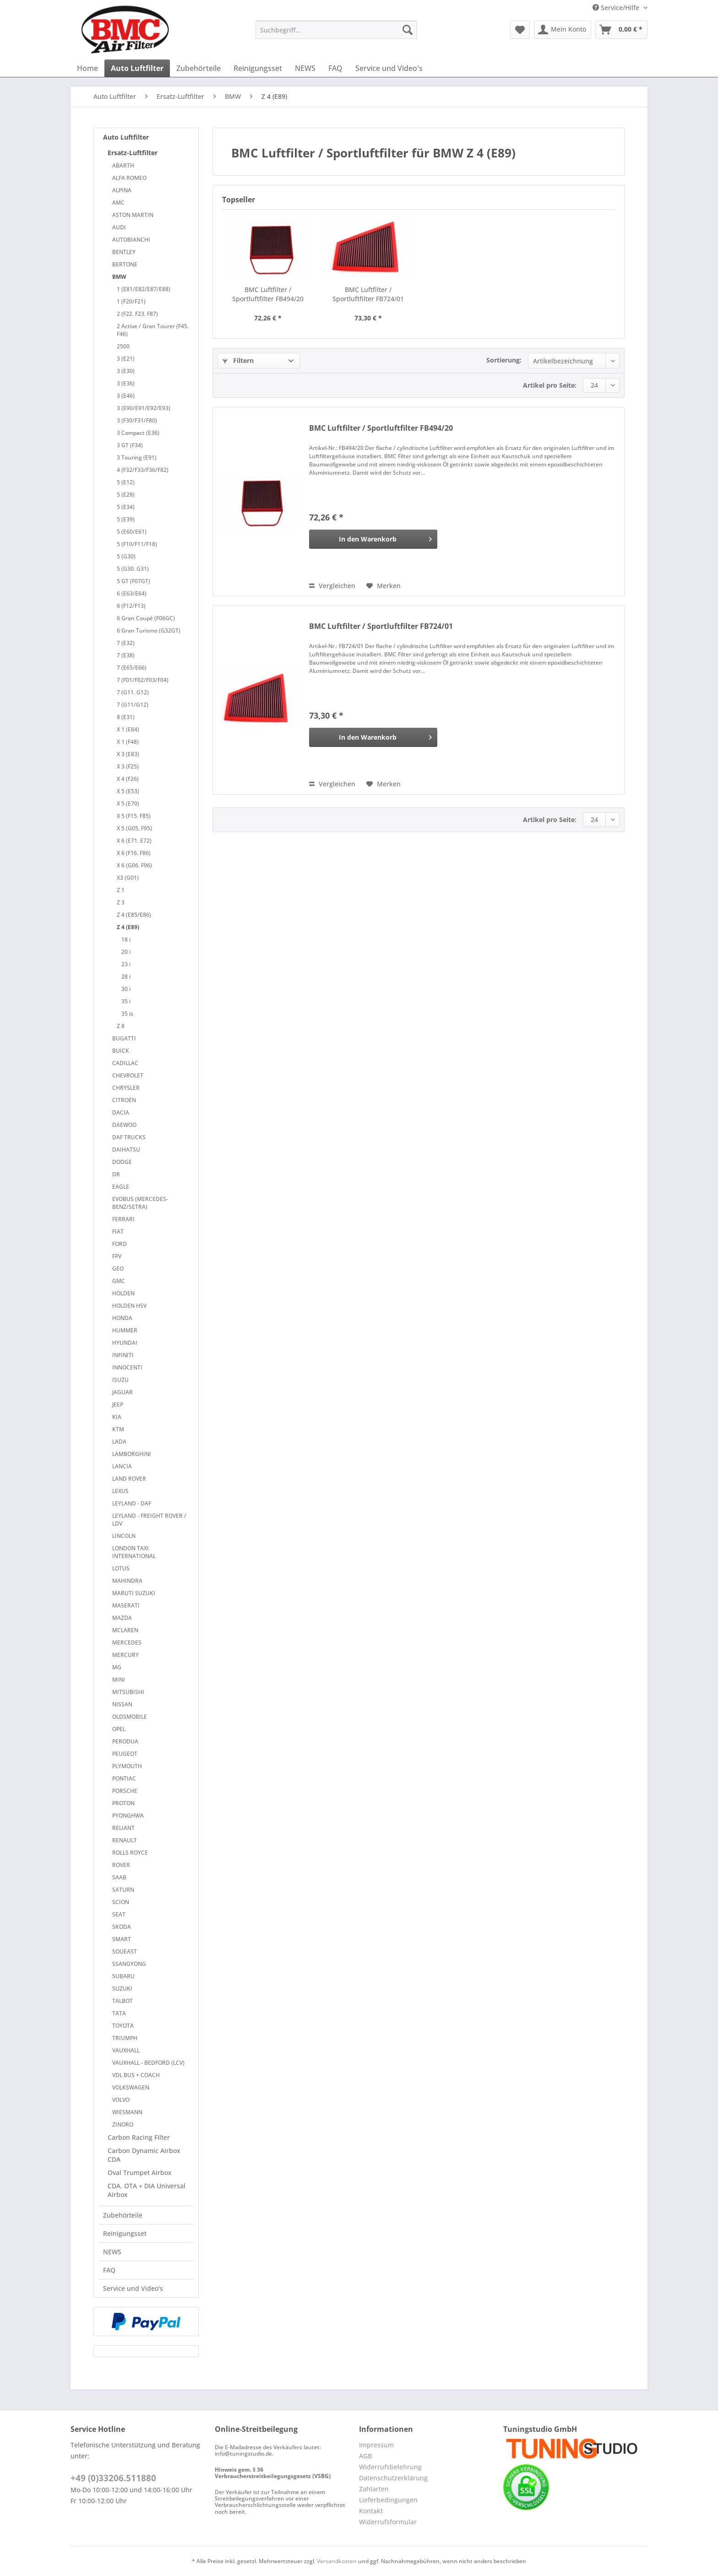 This screenshot has height=2576, width=718. I want to click on FIAT, so click(118, 1231).